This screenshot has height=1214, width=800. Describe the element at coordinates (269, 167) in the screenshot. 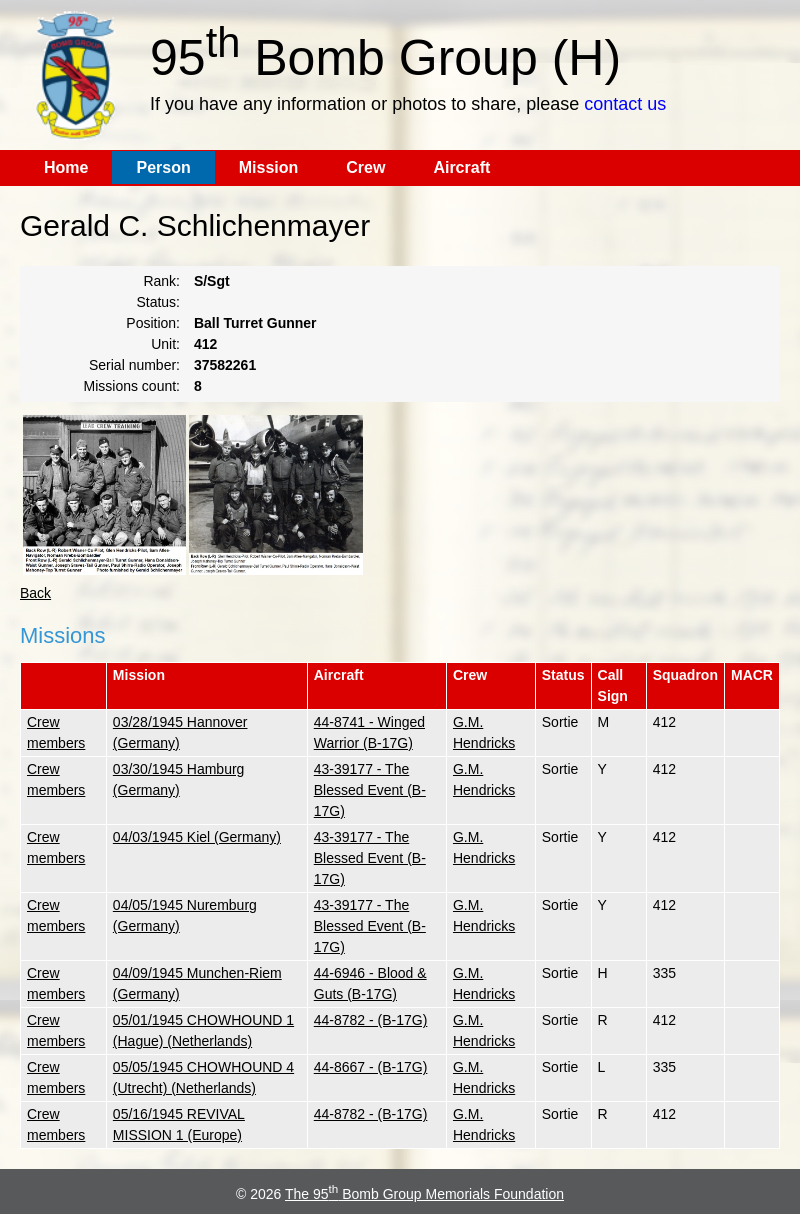

I see `Mission` at that location.